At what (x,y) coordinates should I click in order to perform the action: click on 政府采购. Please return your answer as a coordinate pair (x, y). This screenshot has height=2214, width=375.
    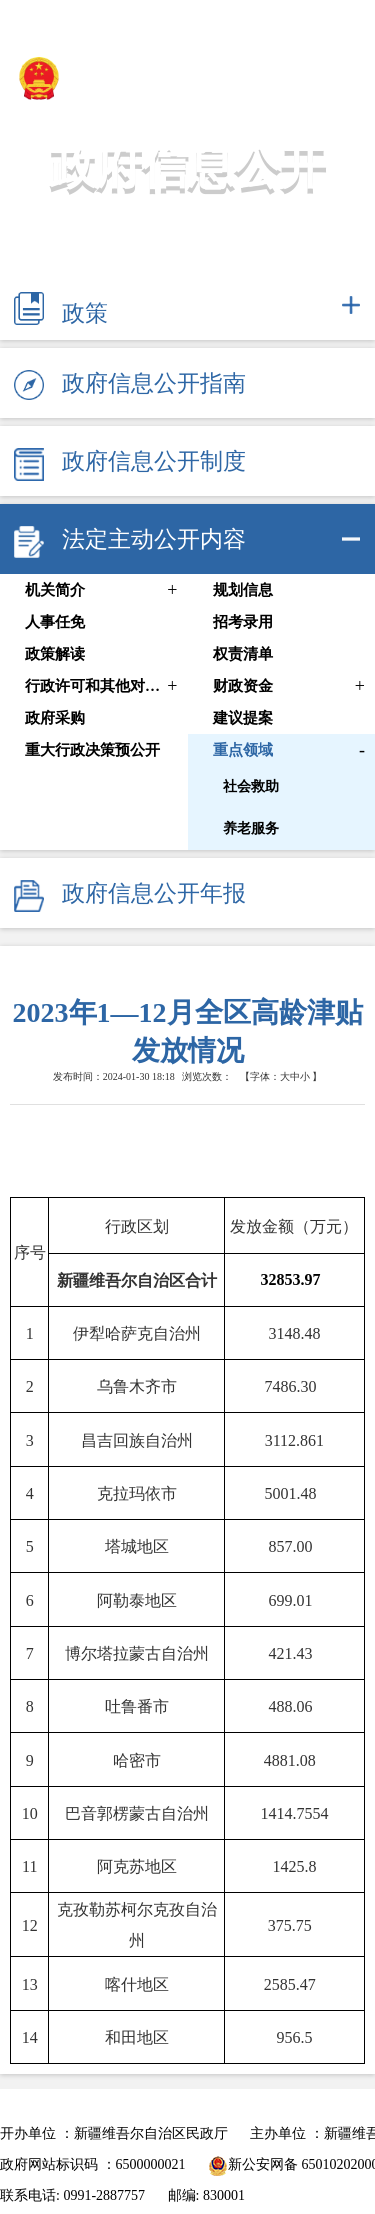
    Looking at the image, I should click on (55, 718).